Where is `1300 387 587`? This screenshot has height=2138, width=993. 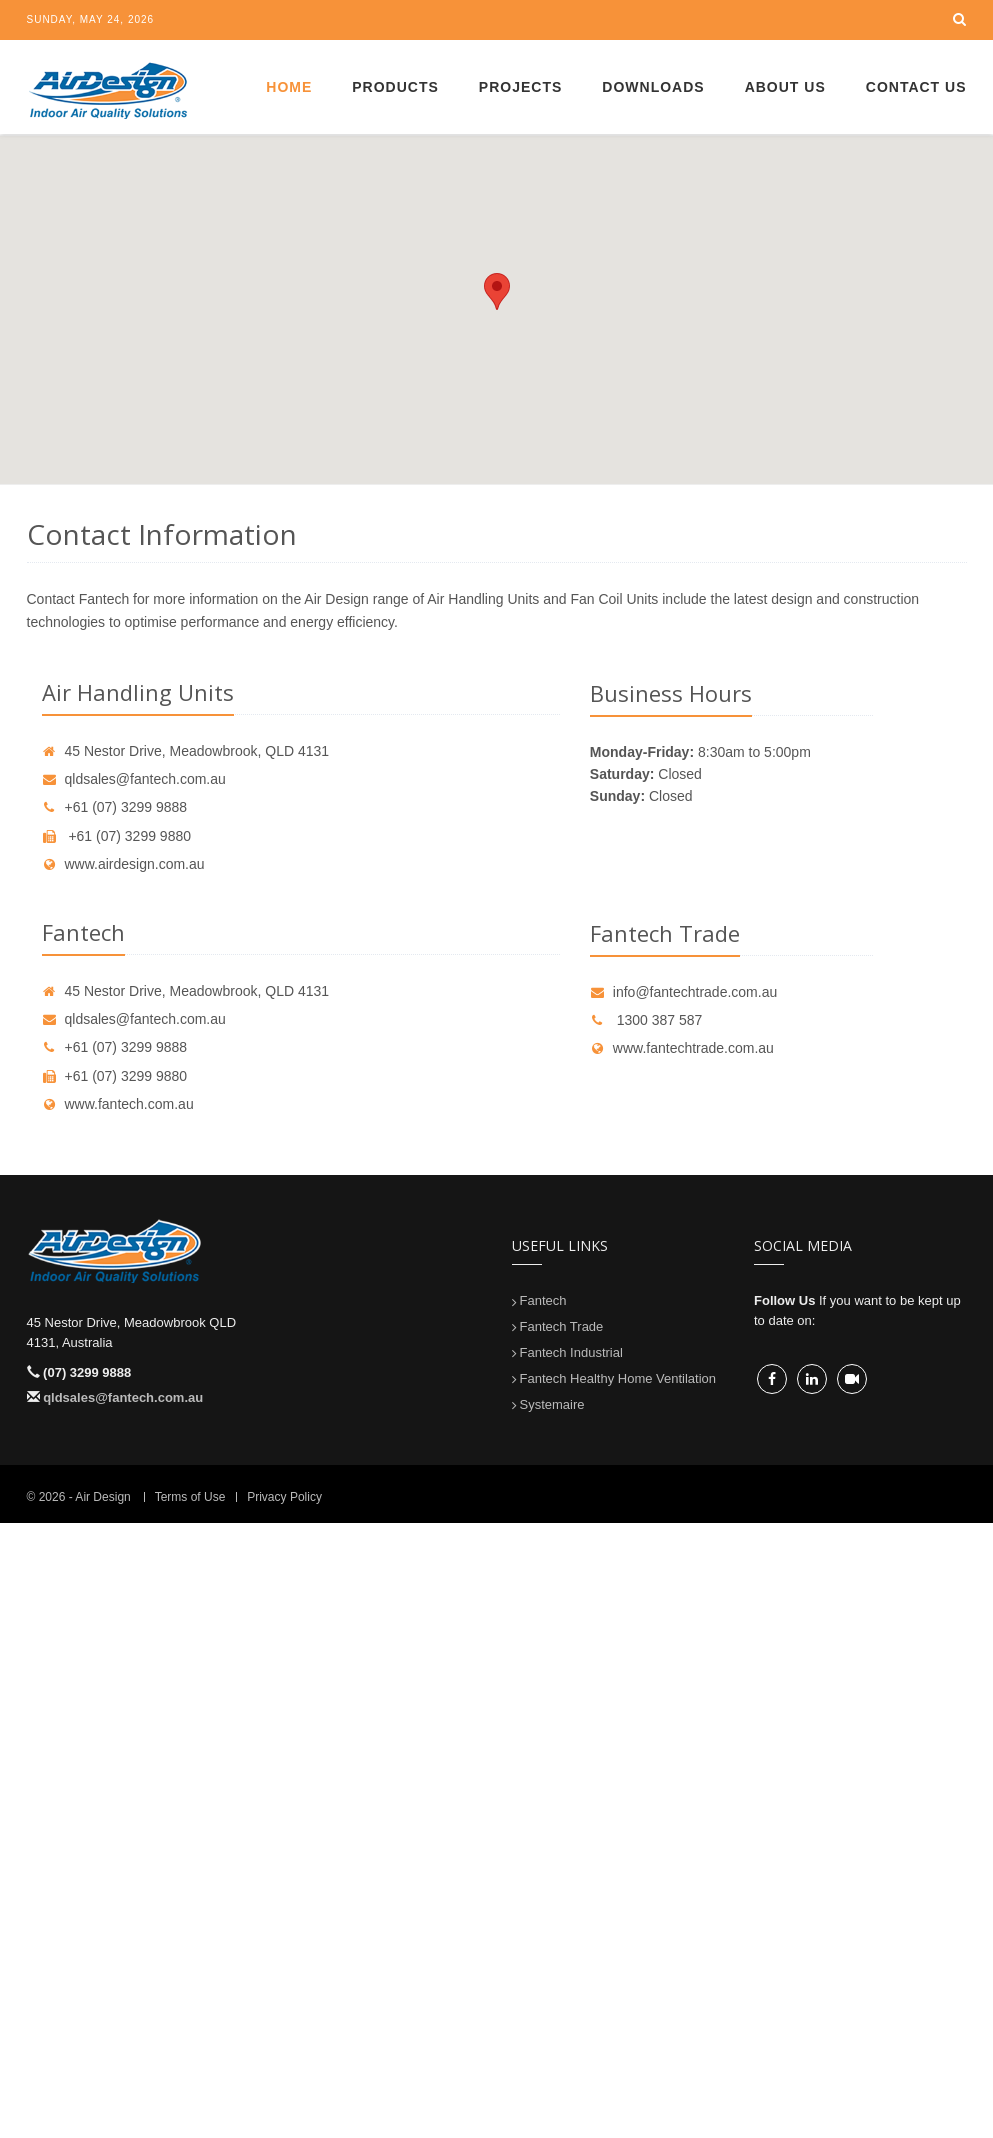 1300 387 587 is located at coordinates (646, 1020).